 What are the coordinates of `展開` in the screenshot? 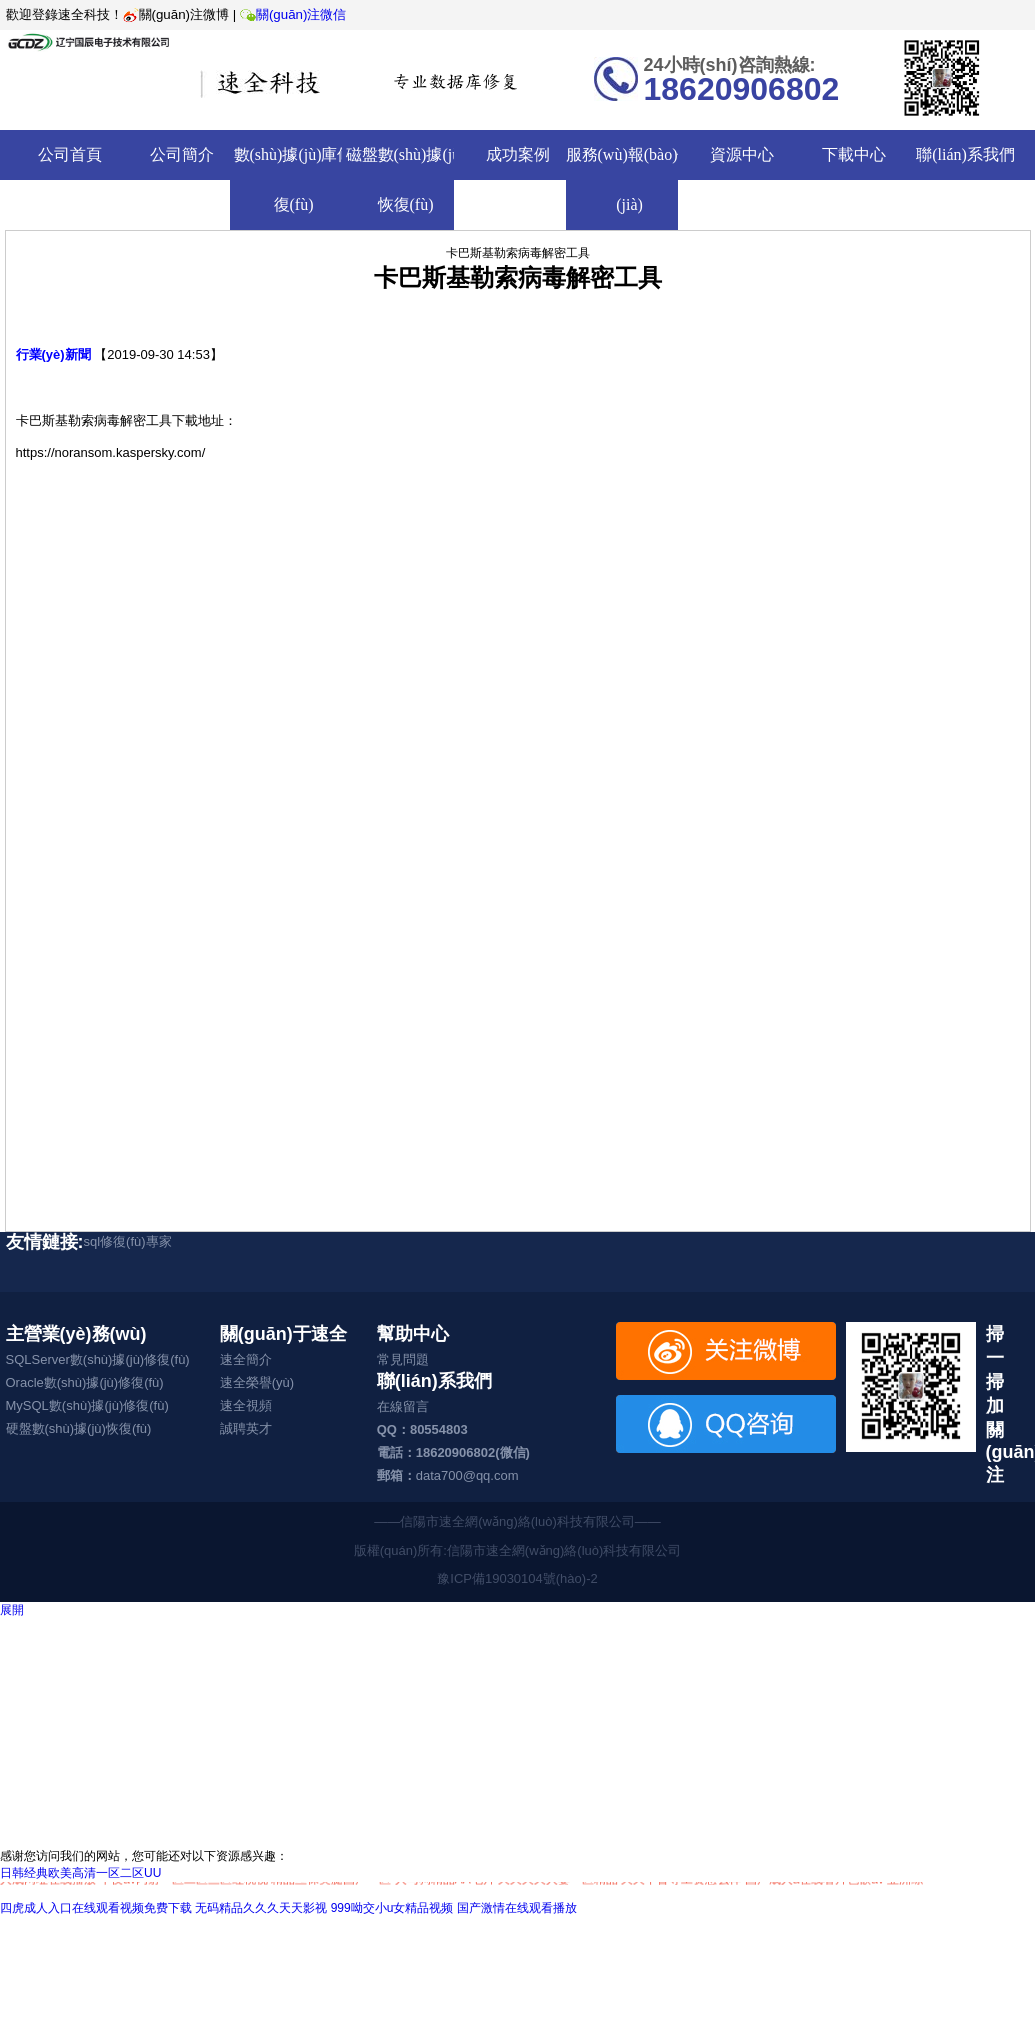 It's located at (12, 1610).